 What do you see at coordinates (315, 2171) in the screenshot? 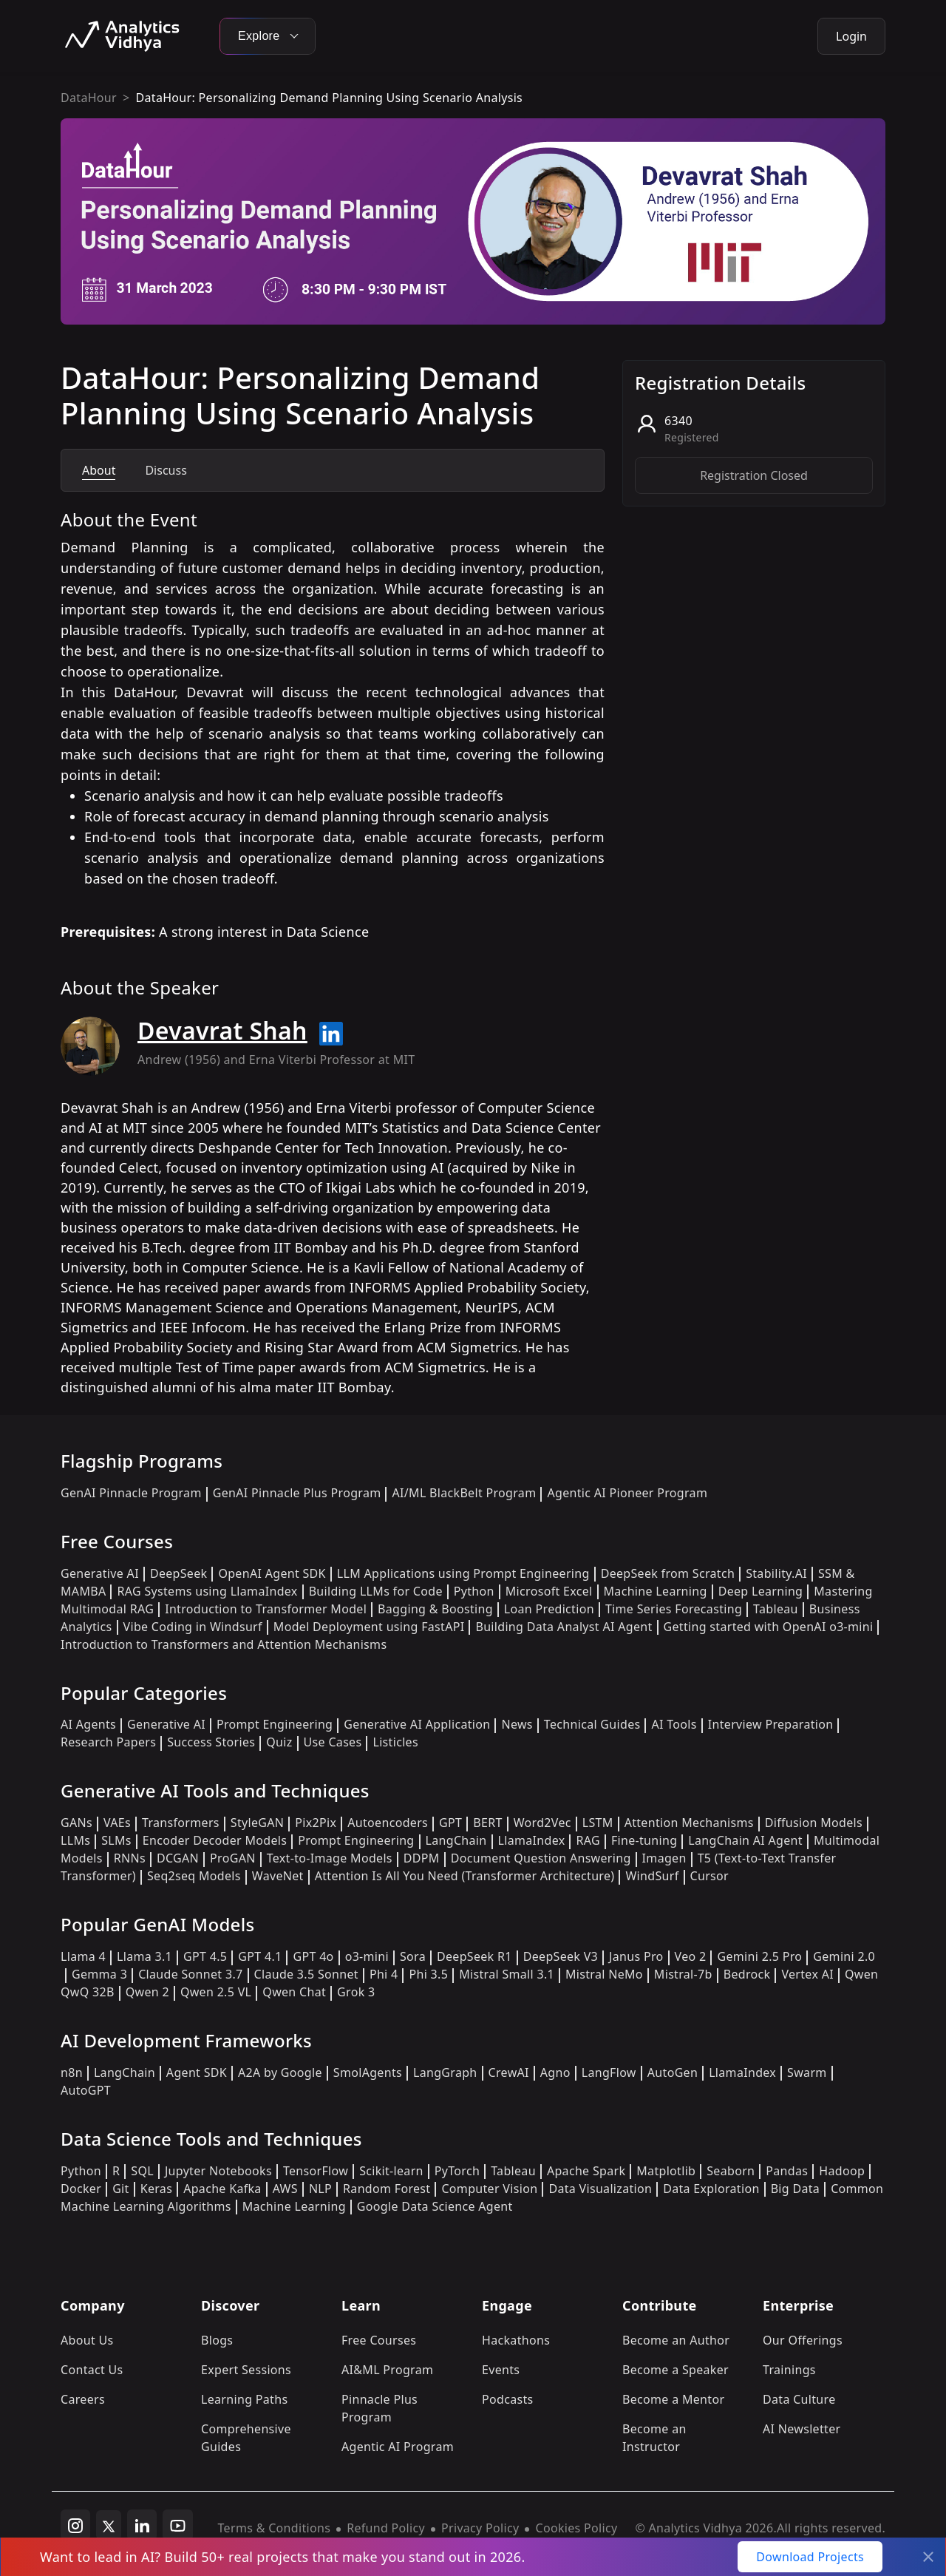
I see `TensorFlow` at bounding box center [315, 2171].